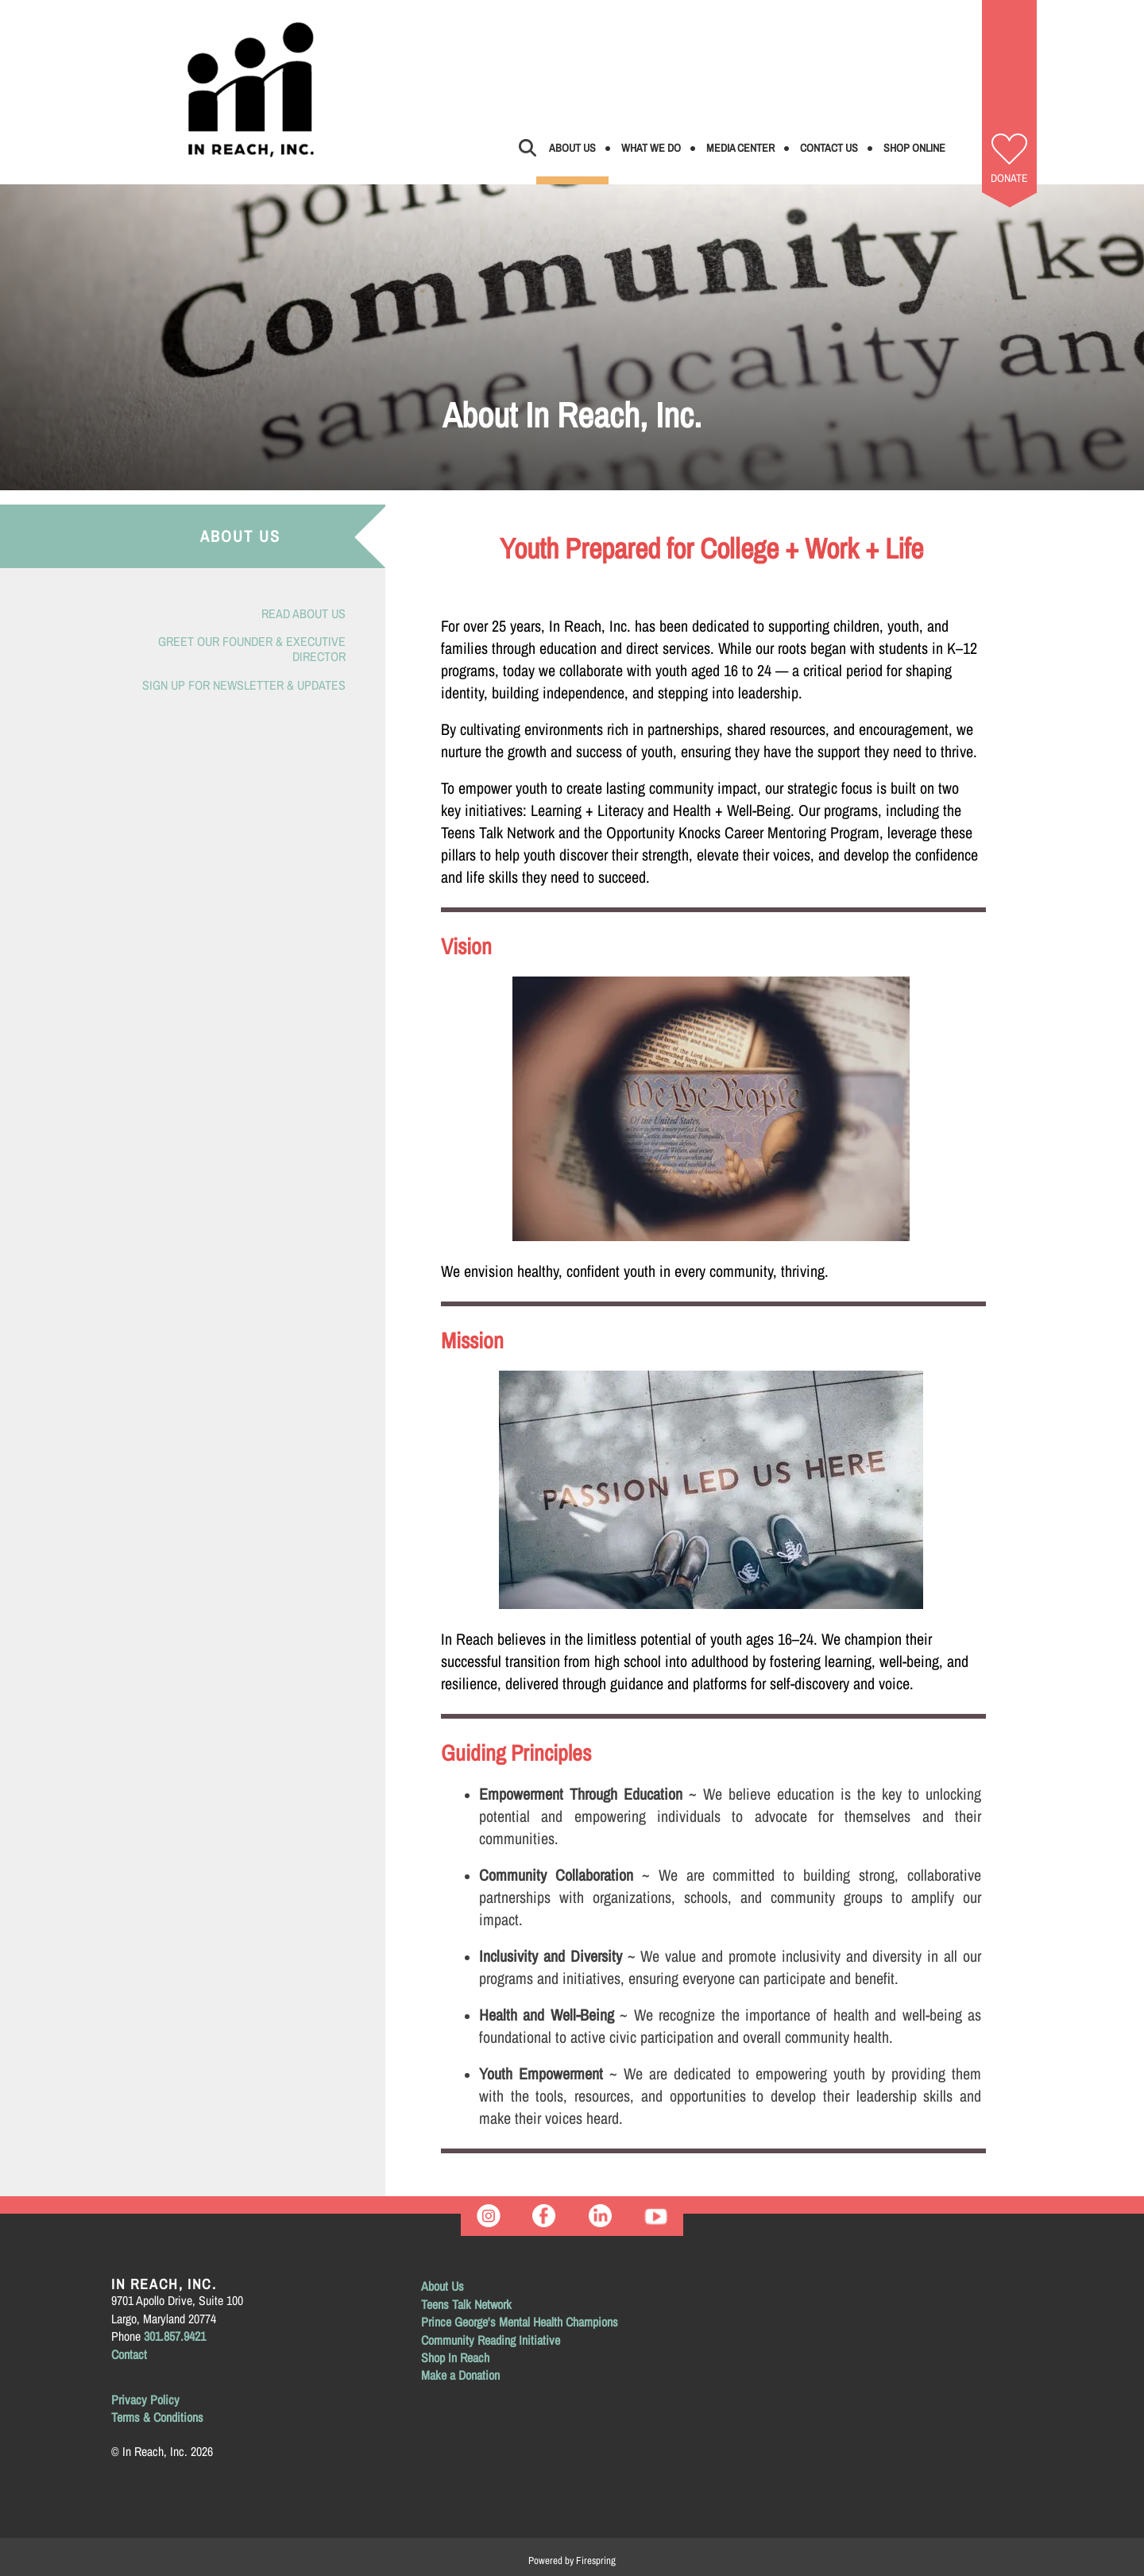  What do you see at coordinates (519, 2321) in the screenshot?
I see `Prince George's Mental Health Champions` at bounding box center [519, 2321].